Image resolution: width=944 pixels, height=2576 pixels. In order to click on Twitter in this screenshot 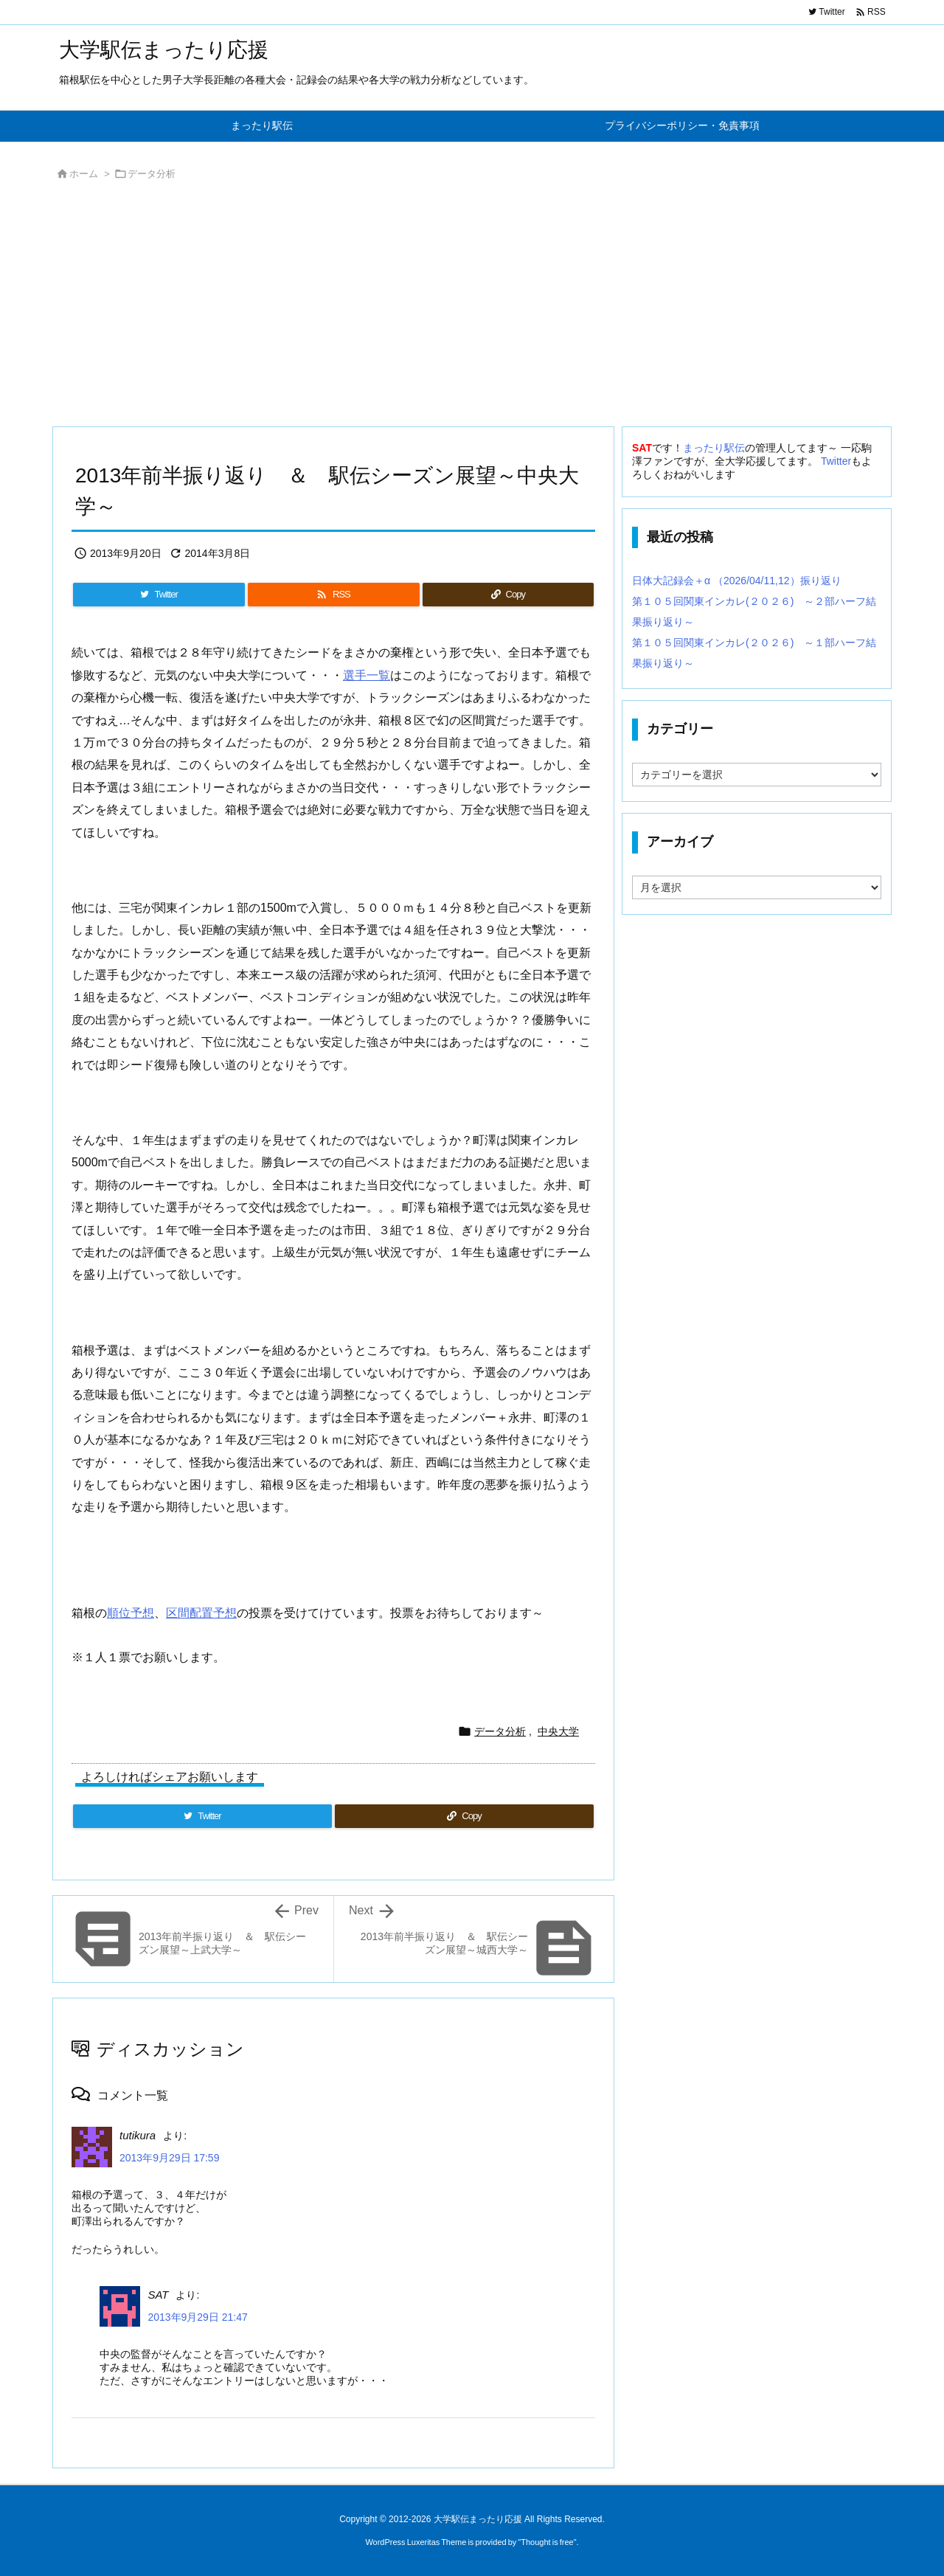, I will do `click(836, 461)`.